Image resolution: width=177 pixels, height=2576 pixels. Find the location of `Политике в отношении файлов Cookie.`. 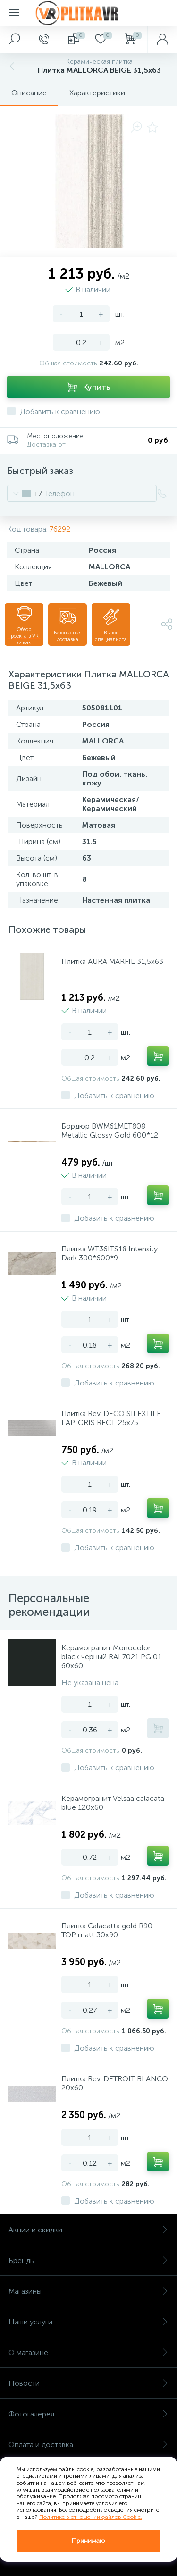

Политике в отношении файлов Cookie. is located at coordinates (90, 2517).